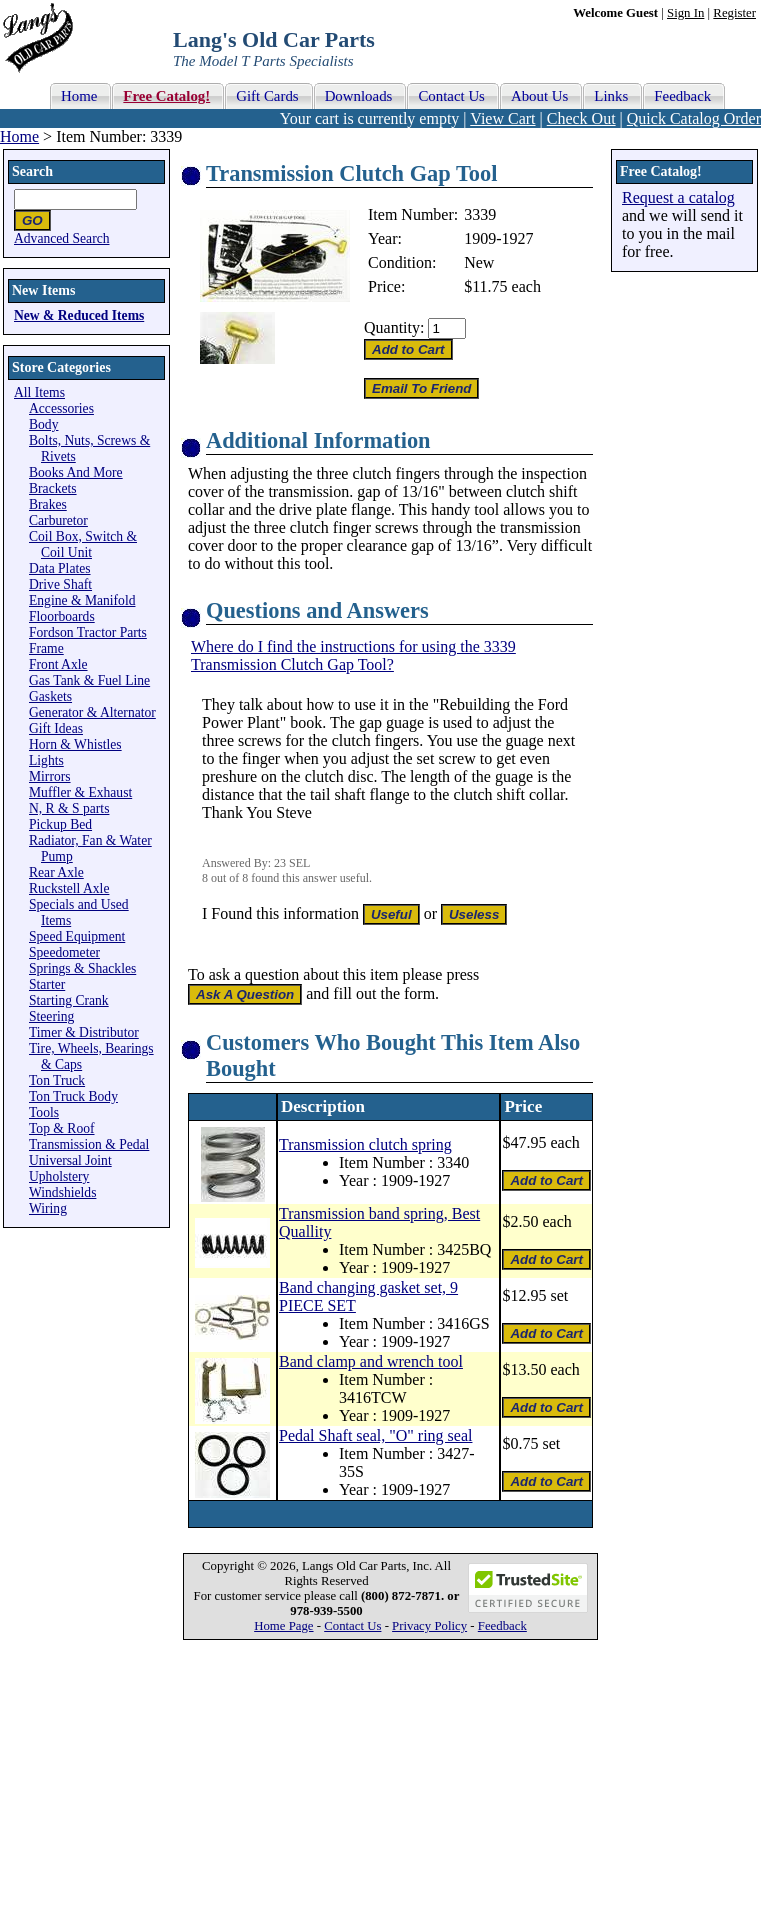 The image size is (761, 1911). Describe the element at coordinates (44, 1112) in the screenshot. I see `Tools` at that location.